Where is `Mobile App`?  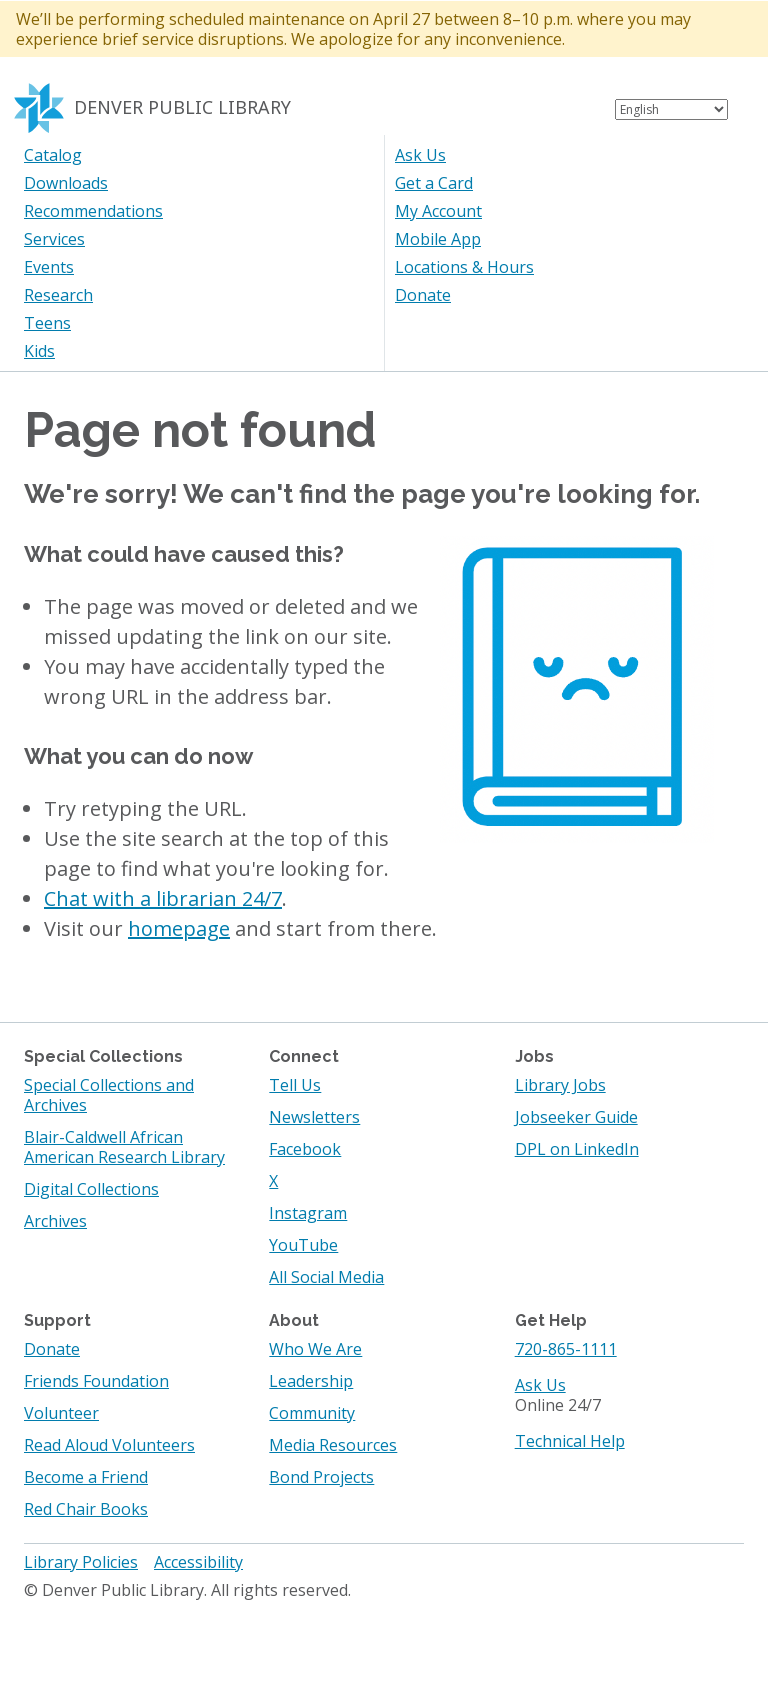 Mobile App is located at coordinates (438, 239).